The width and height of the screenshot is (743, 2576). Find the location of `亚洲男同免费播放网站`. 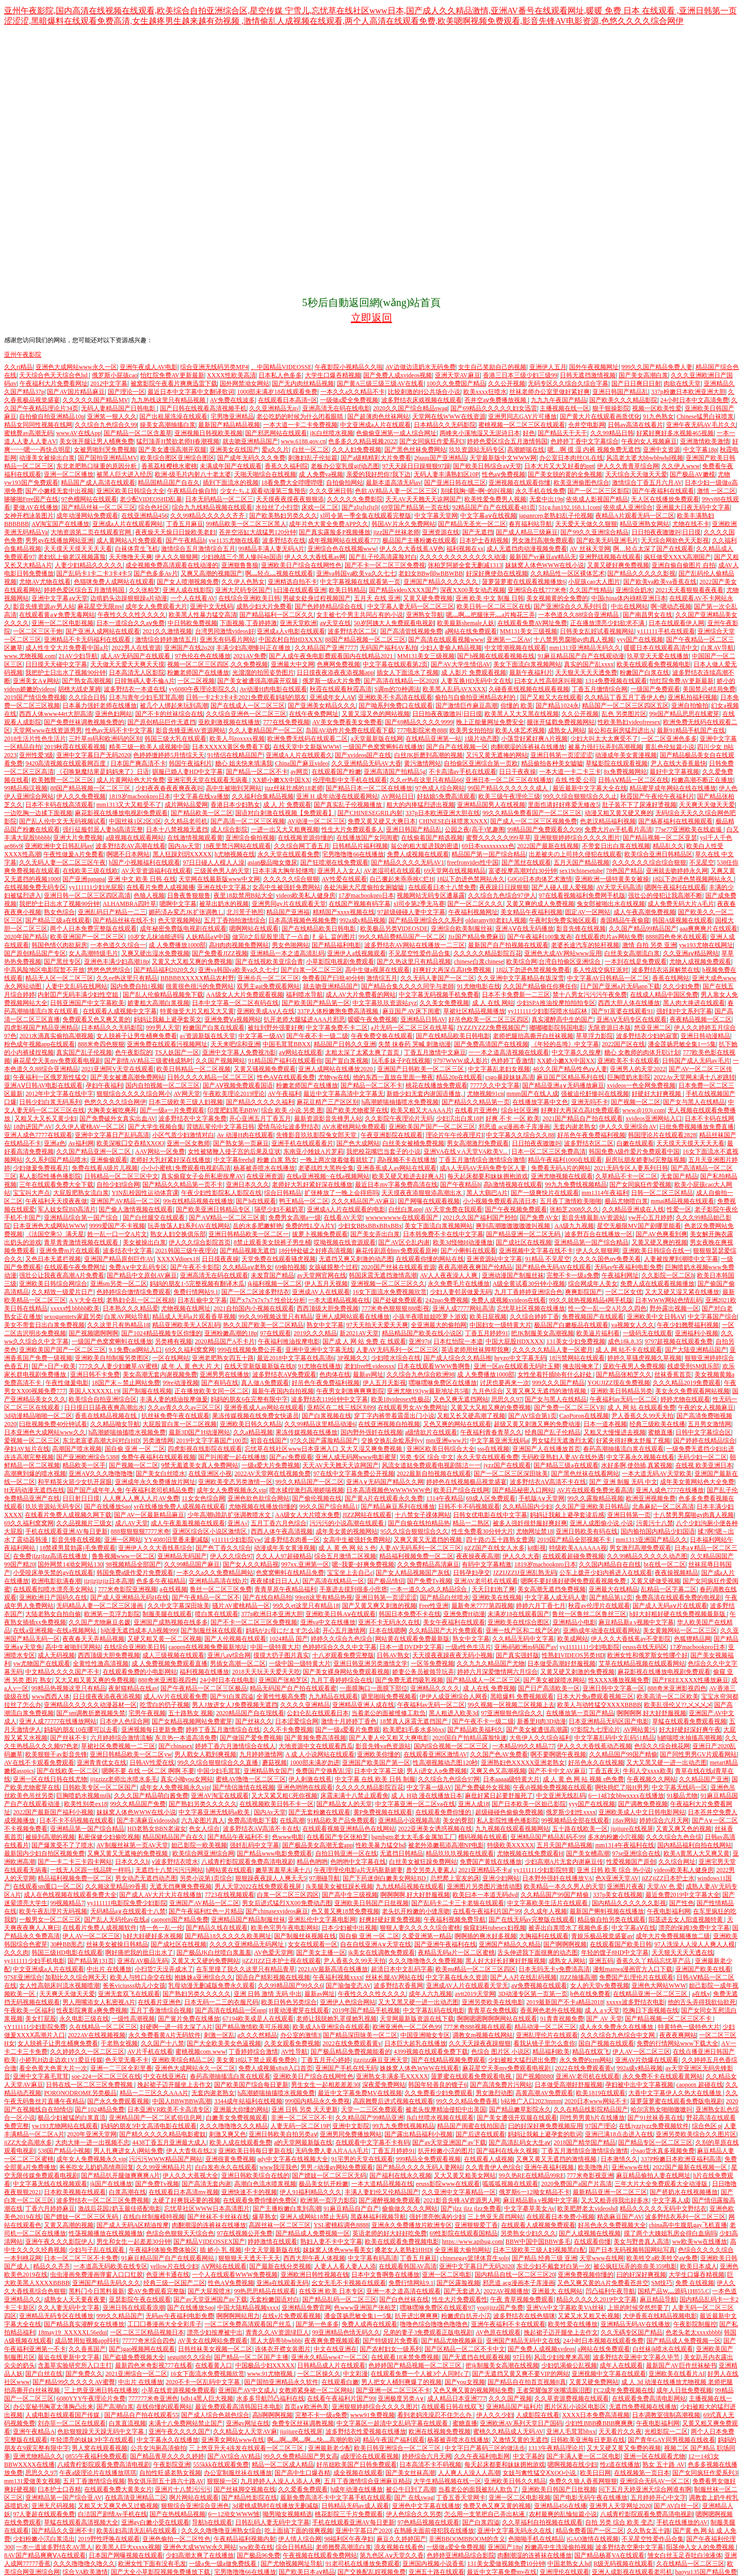

亚洲男同免费播放网站 is located at coordinates (351, 2134).